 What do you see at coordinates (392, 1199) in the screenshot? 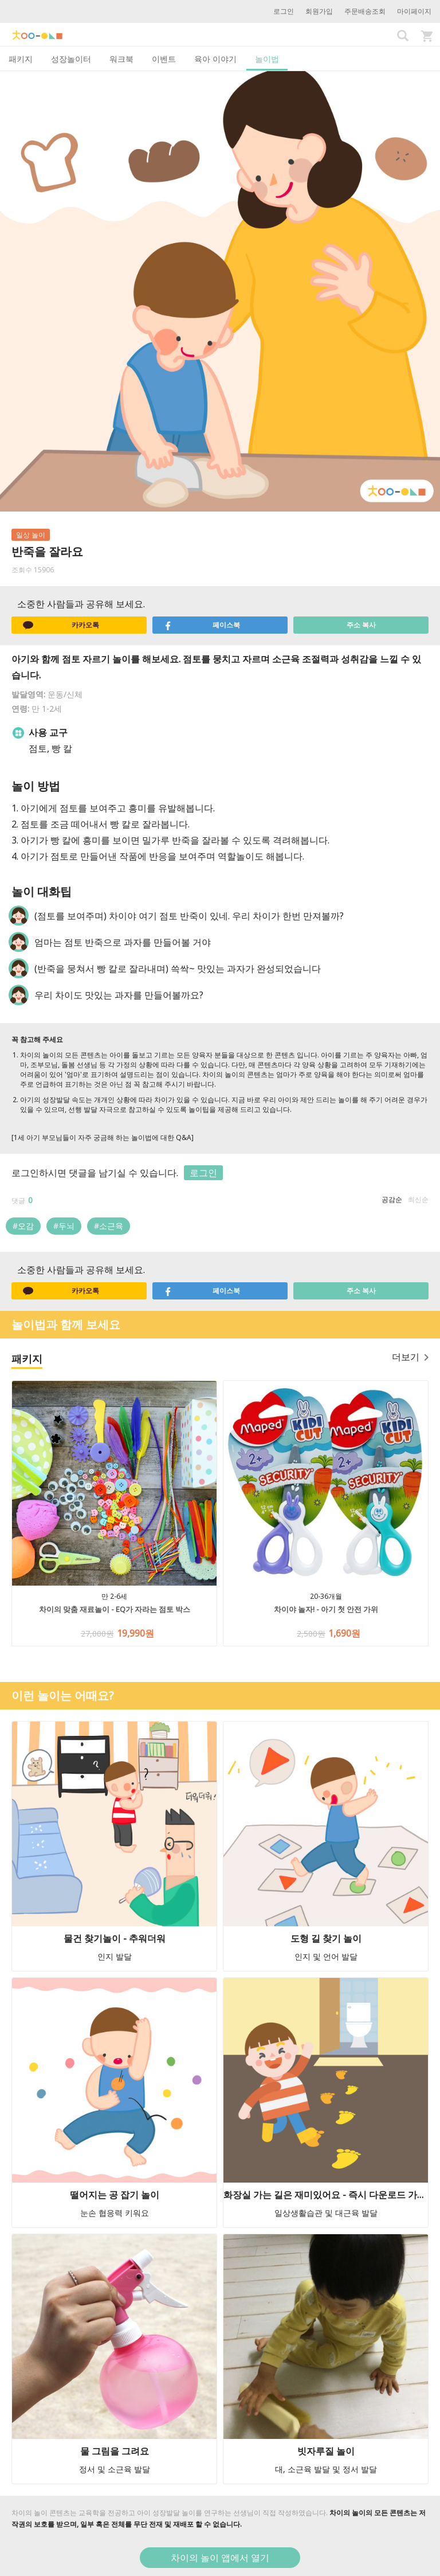
I see `공감순` at bounding box center [392, 1199].